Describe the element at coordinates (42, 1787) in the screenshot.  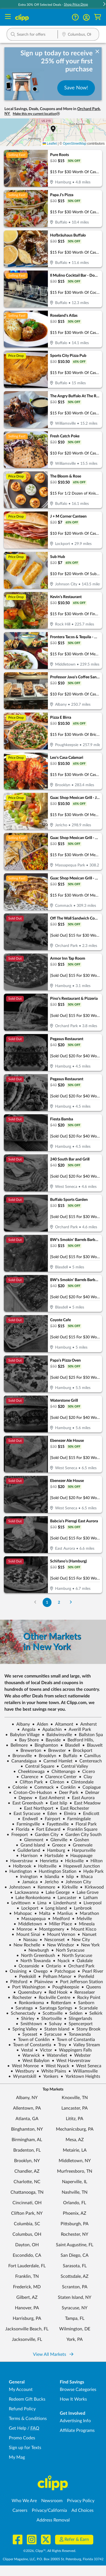
I see `Commack` at that location.